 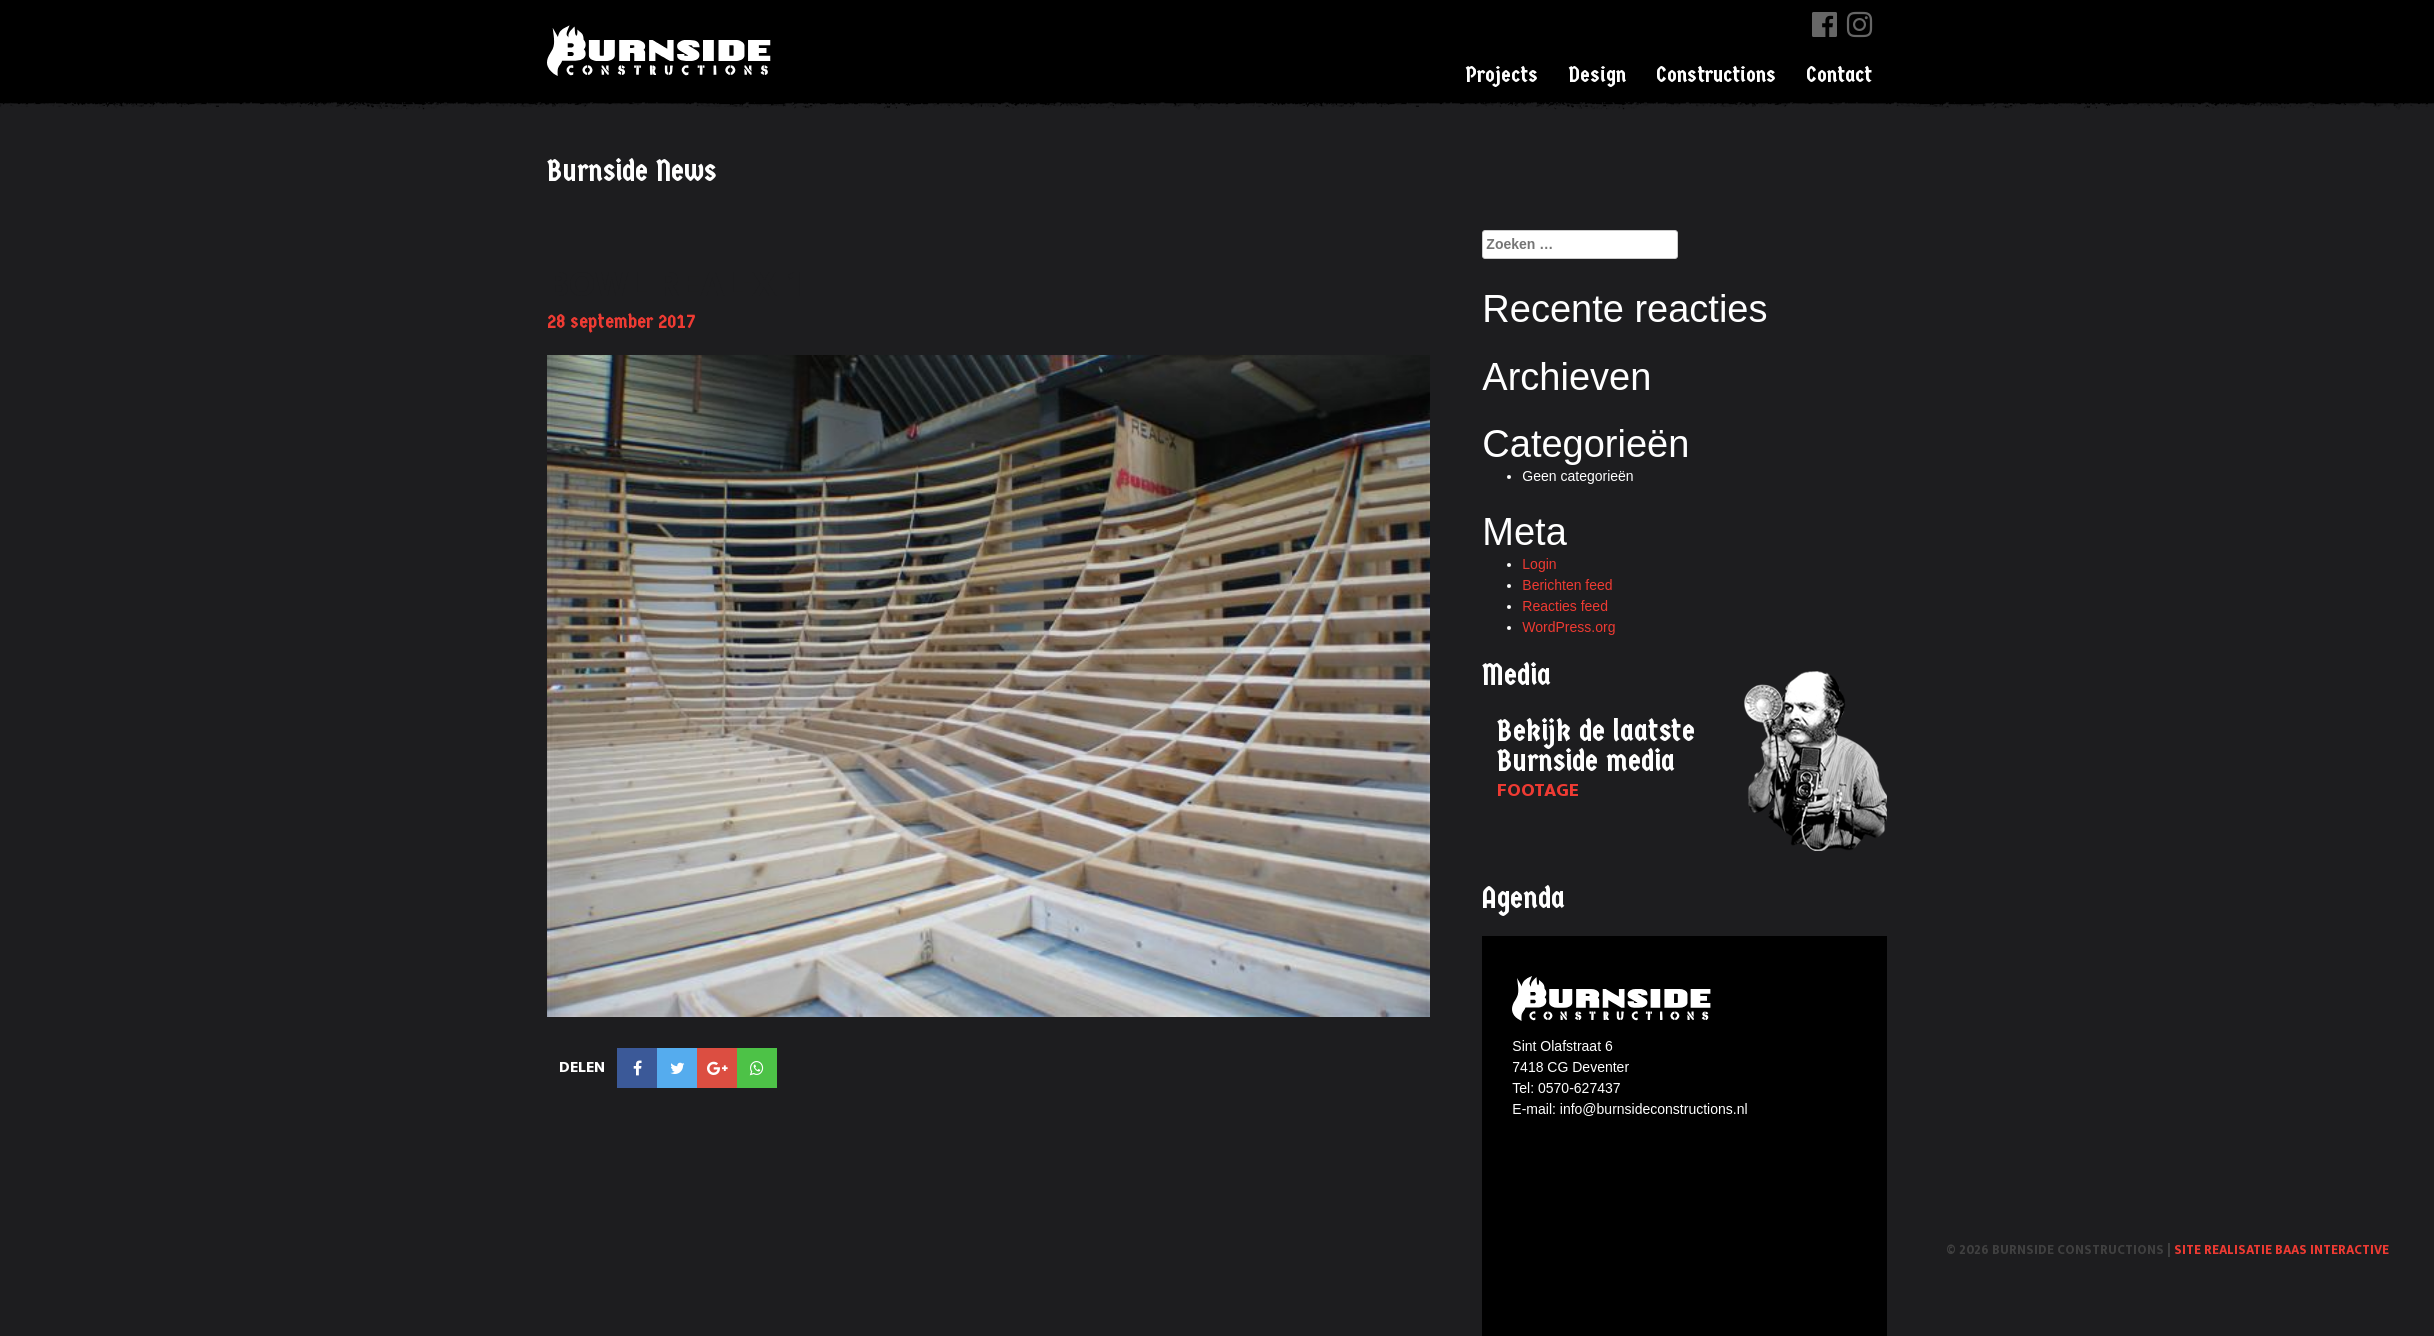 I want to click on Burnside Constructions, so click(x=662, y=50).